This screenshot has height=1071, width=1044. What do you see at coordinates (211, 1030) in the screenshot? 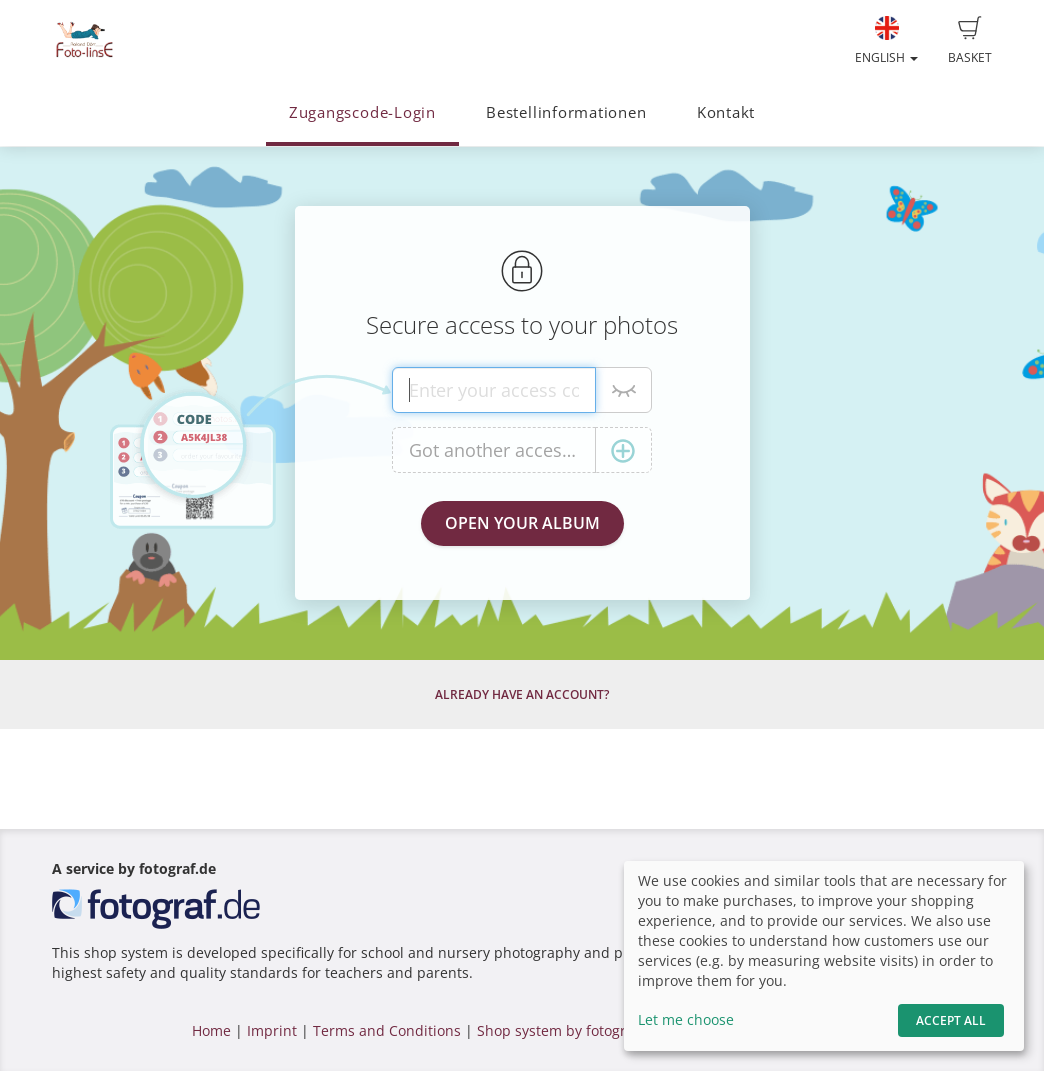
I see `Home` at bounding box center [211, 1030].